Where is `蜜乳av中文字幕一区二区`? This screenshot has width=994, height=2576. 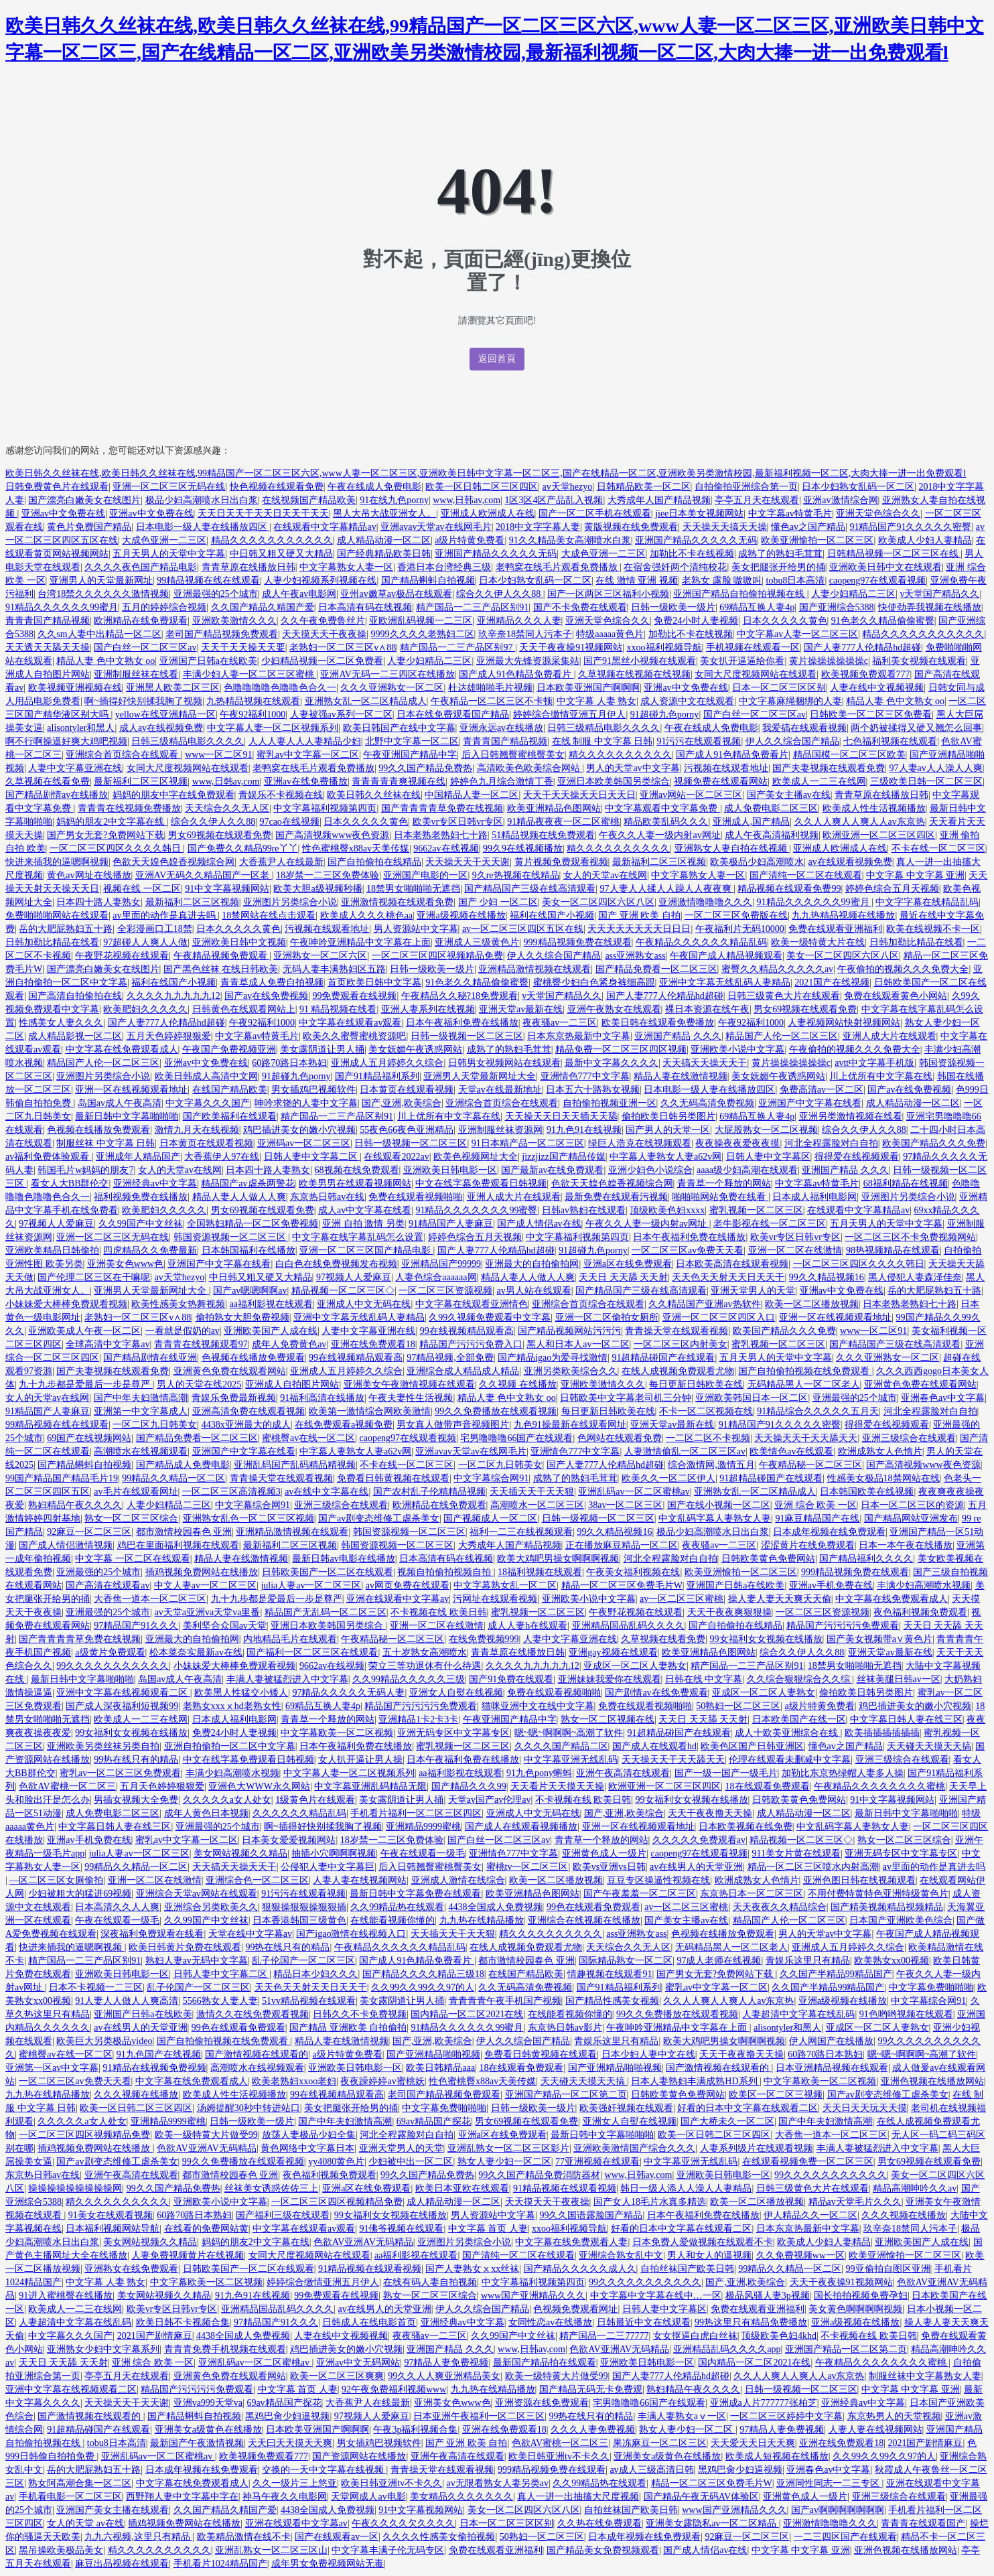
蜜乳av中文字幕一区二区 is located at coordinates (308, 755).